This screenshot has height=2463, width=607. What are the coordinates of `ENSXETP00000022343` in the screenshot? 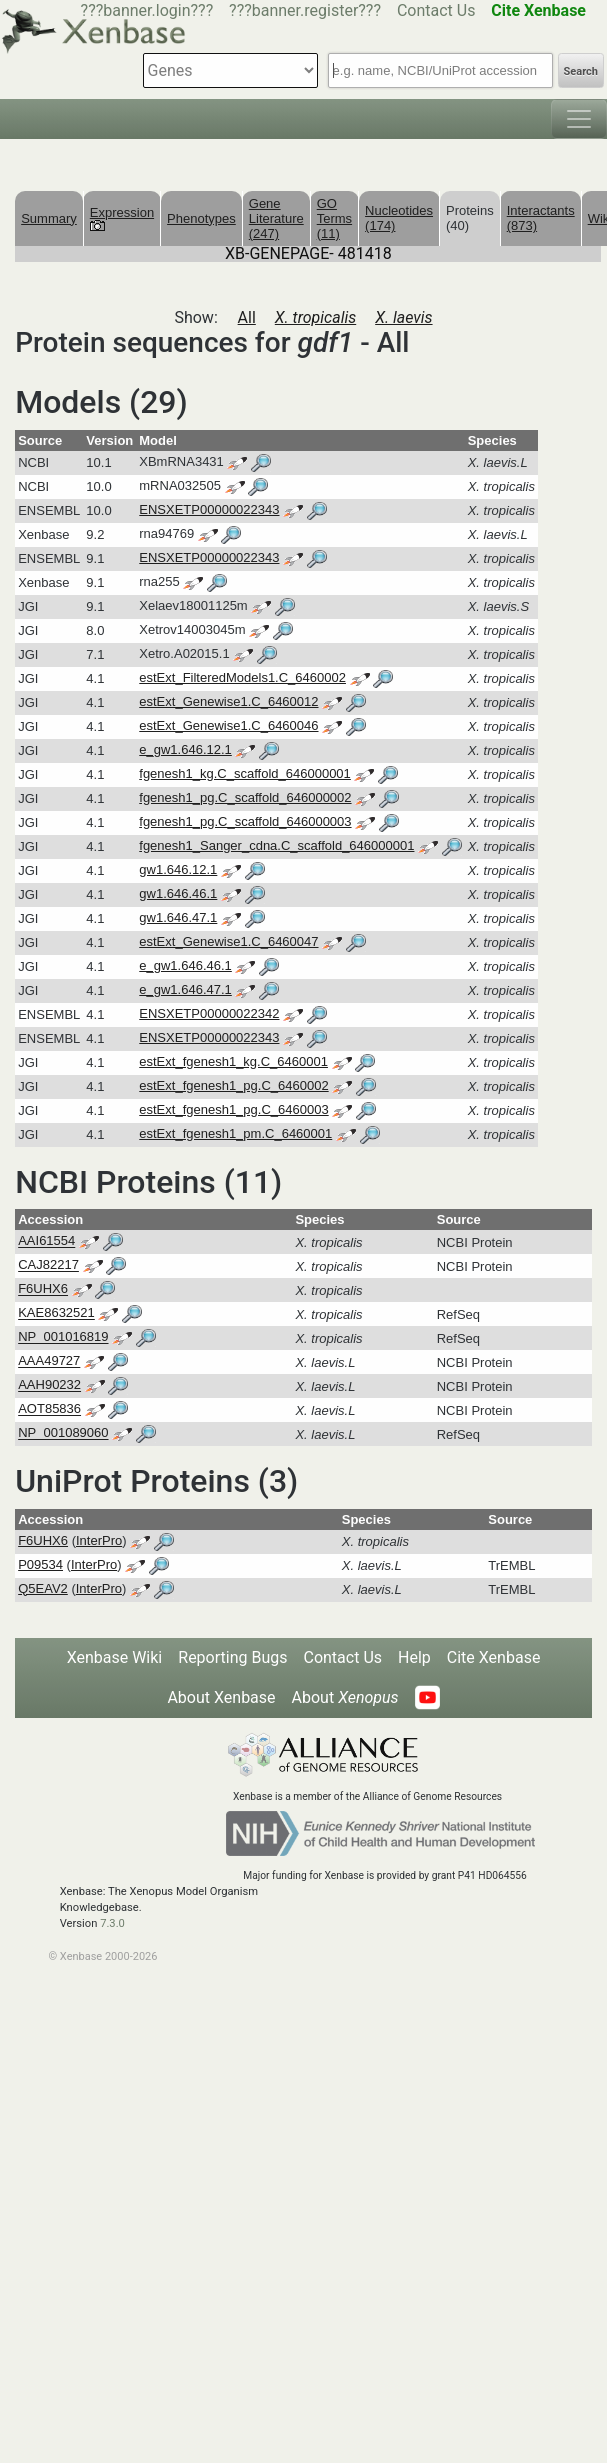 It's located at (209, 509).